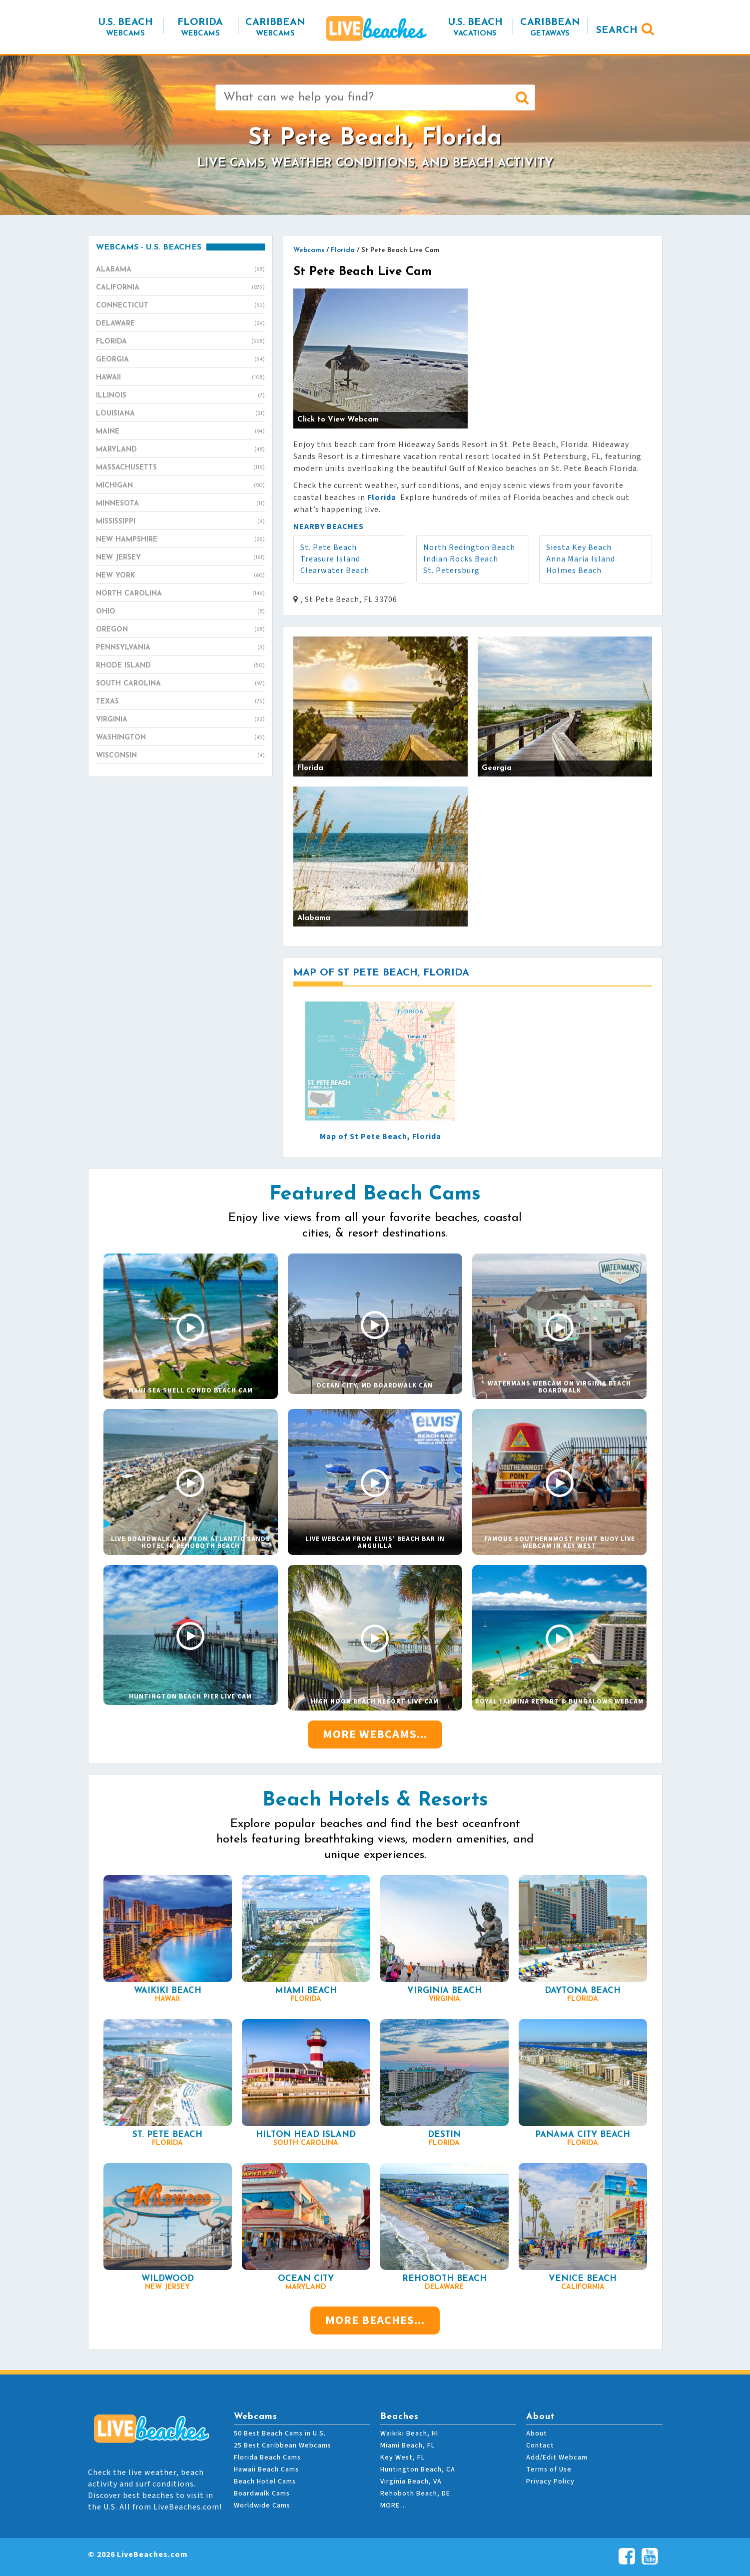 Image resolution: width=750 pixels, height=2576 pixels. I want to click on South Carolina, so click(180, 684).